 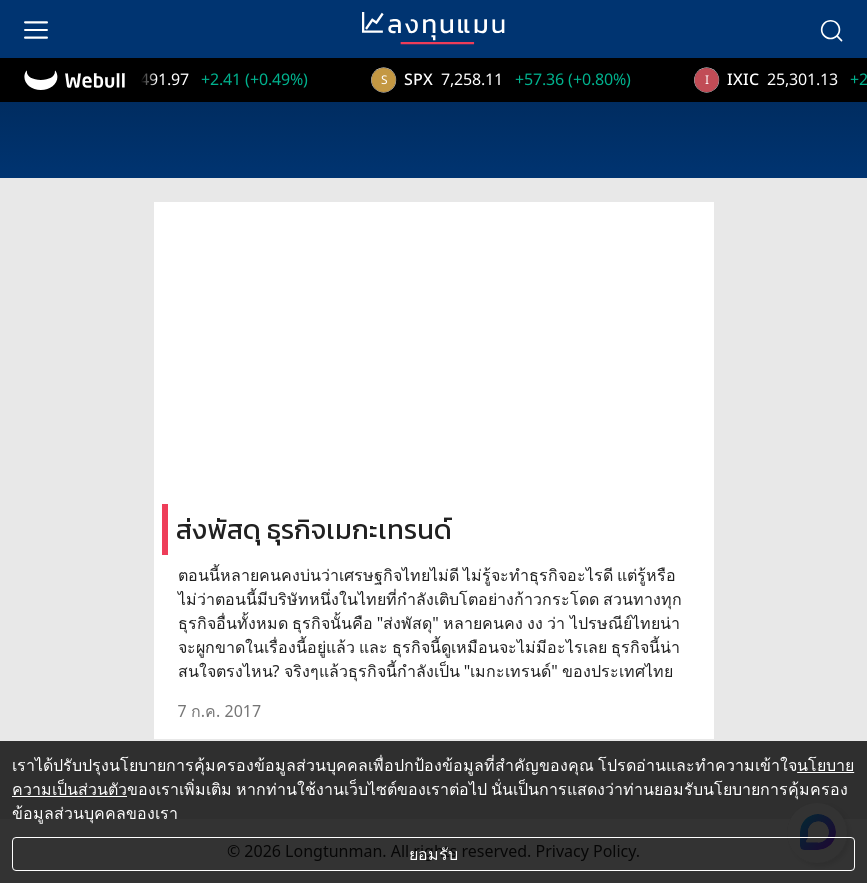 What do you see at coordinates (36, 29) in the screenshot?
I see `[menu]` at bounding box center [36, 29].